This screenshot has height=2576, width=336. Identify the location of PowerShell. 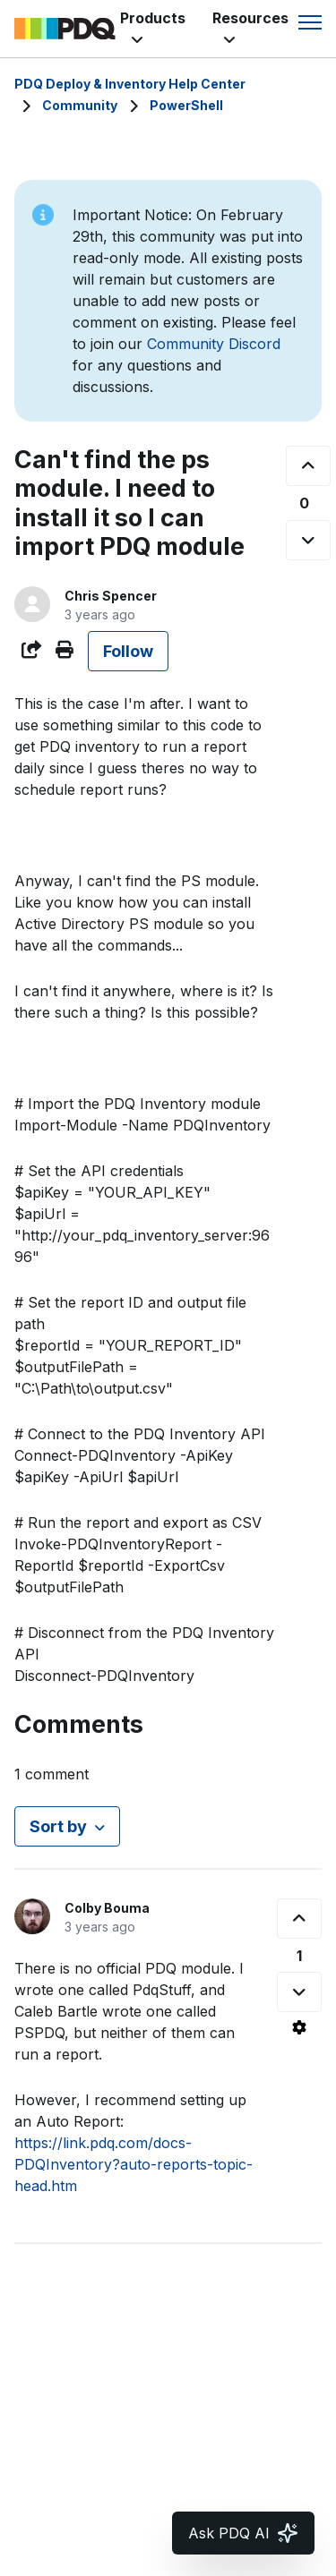
(186, 105).